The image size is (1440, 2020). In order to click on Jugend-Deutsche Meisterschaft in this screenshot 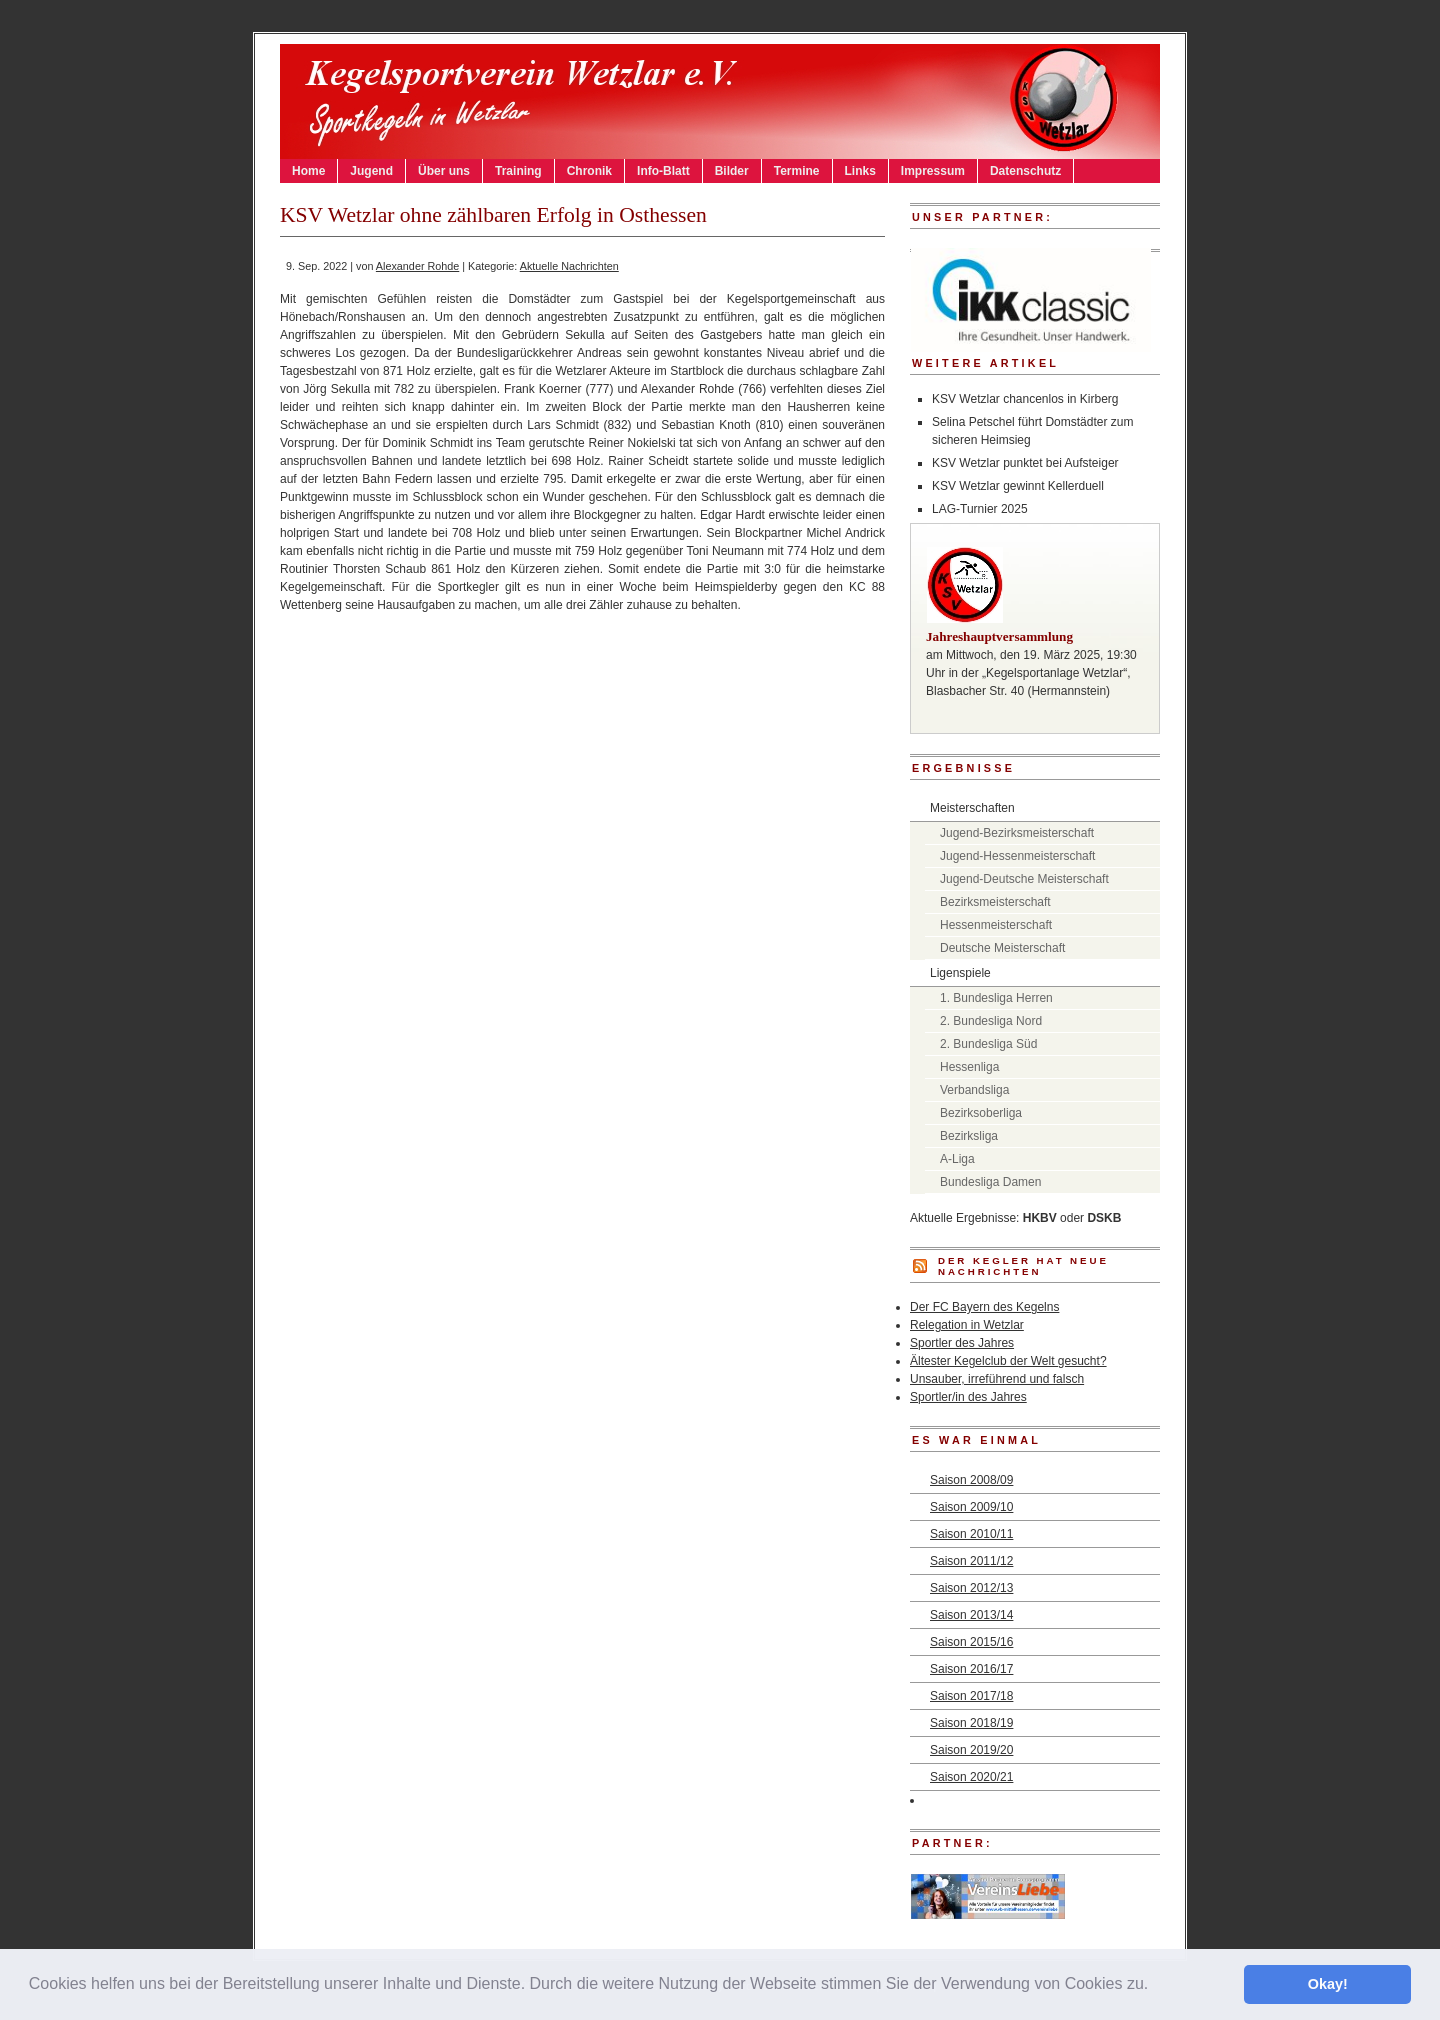, I will do `click(1024, 879)`.